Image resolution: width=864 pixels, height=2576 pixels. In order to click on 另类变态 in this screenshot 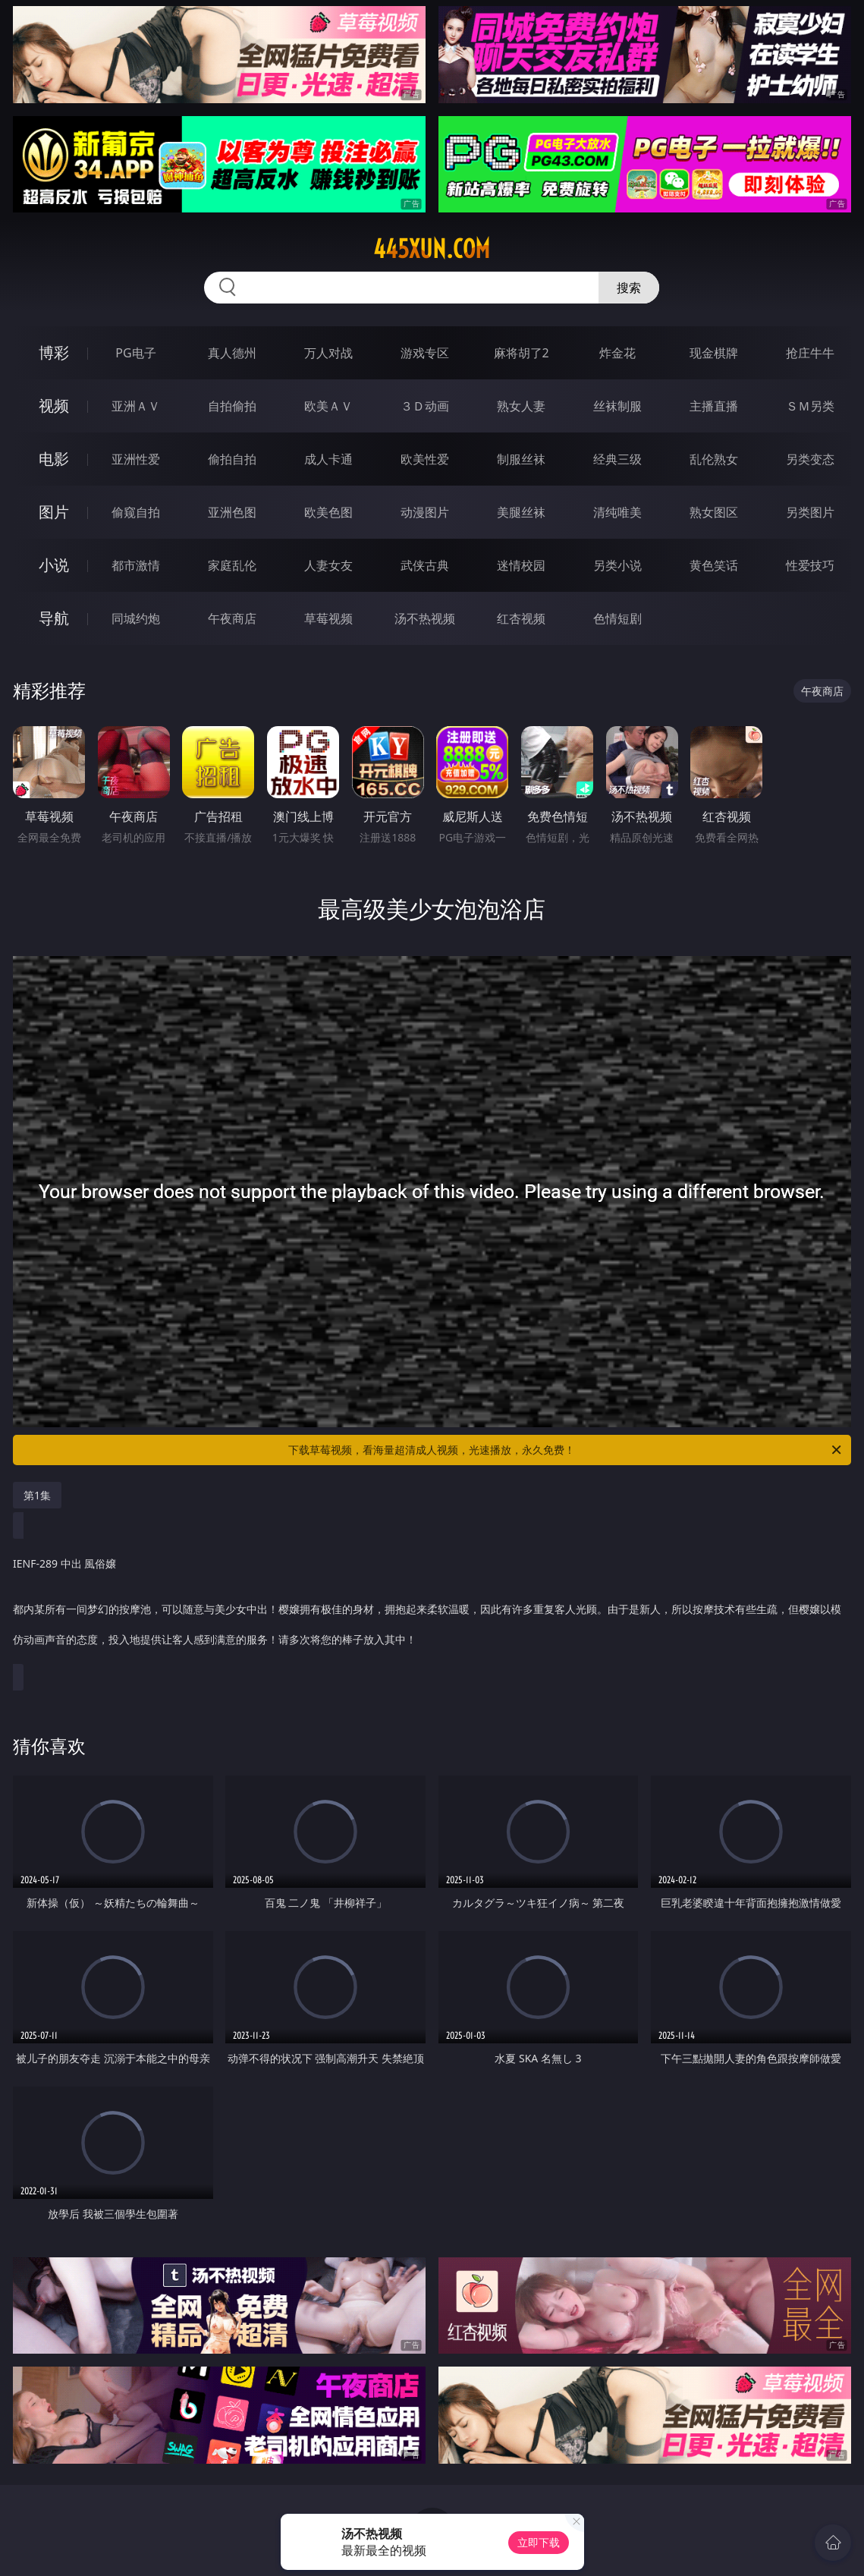, I will do `click(810, 459)`.